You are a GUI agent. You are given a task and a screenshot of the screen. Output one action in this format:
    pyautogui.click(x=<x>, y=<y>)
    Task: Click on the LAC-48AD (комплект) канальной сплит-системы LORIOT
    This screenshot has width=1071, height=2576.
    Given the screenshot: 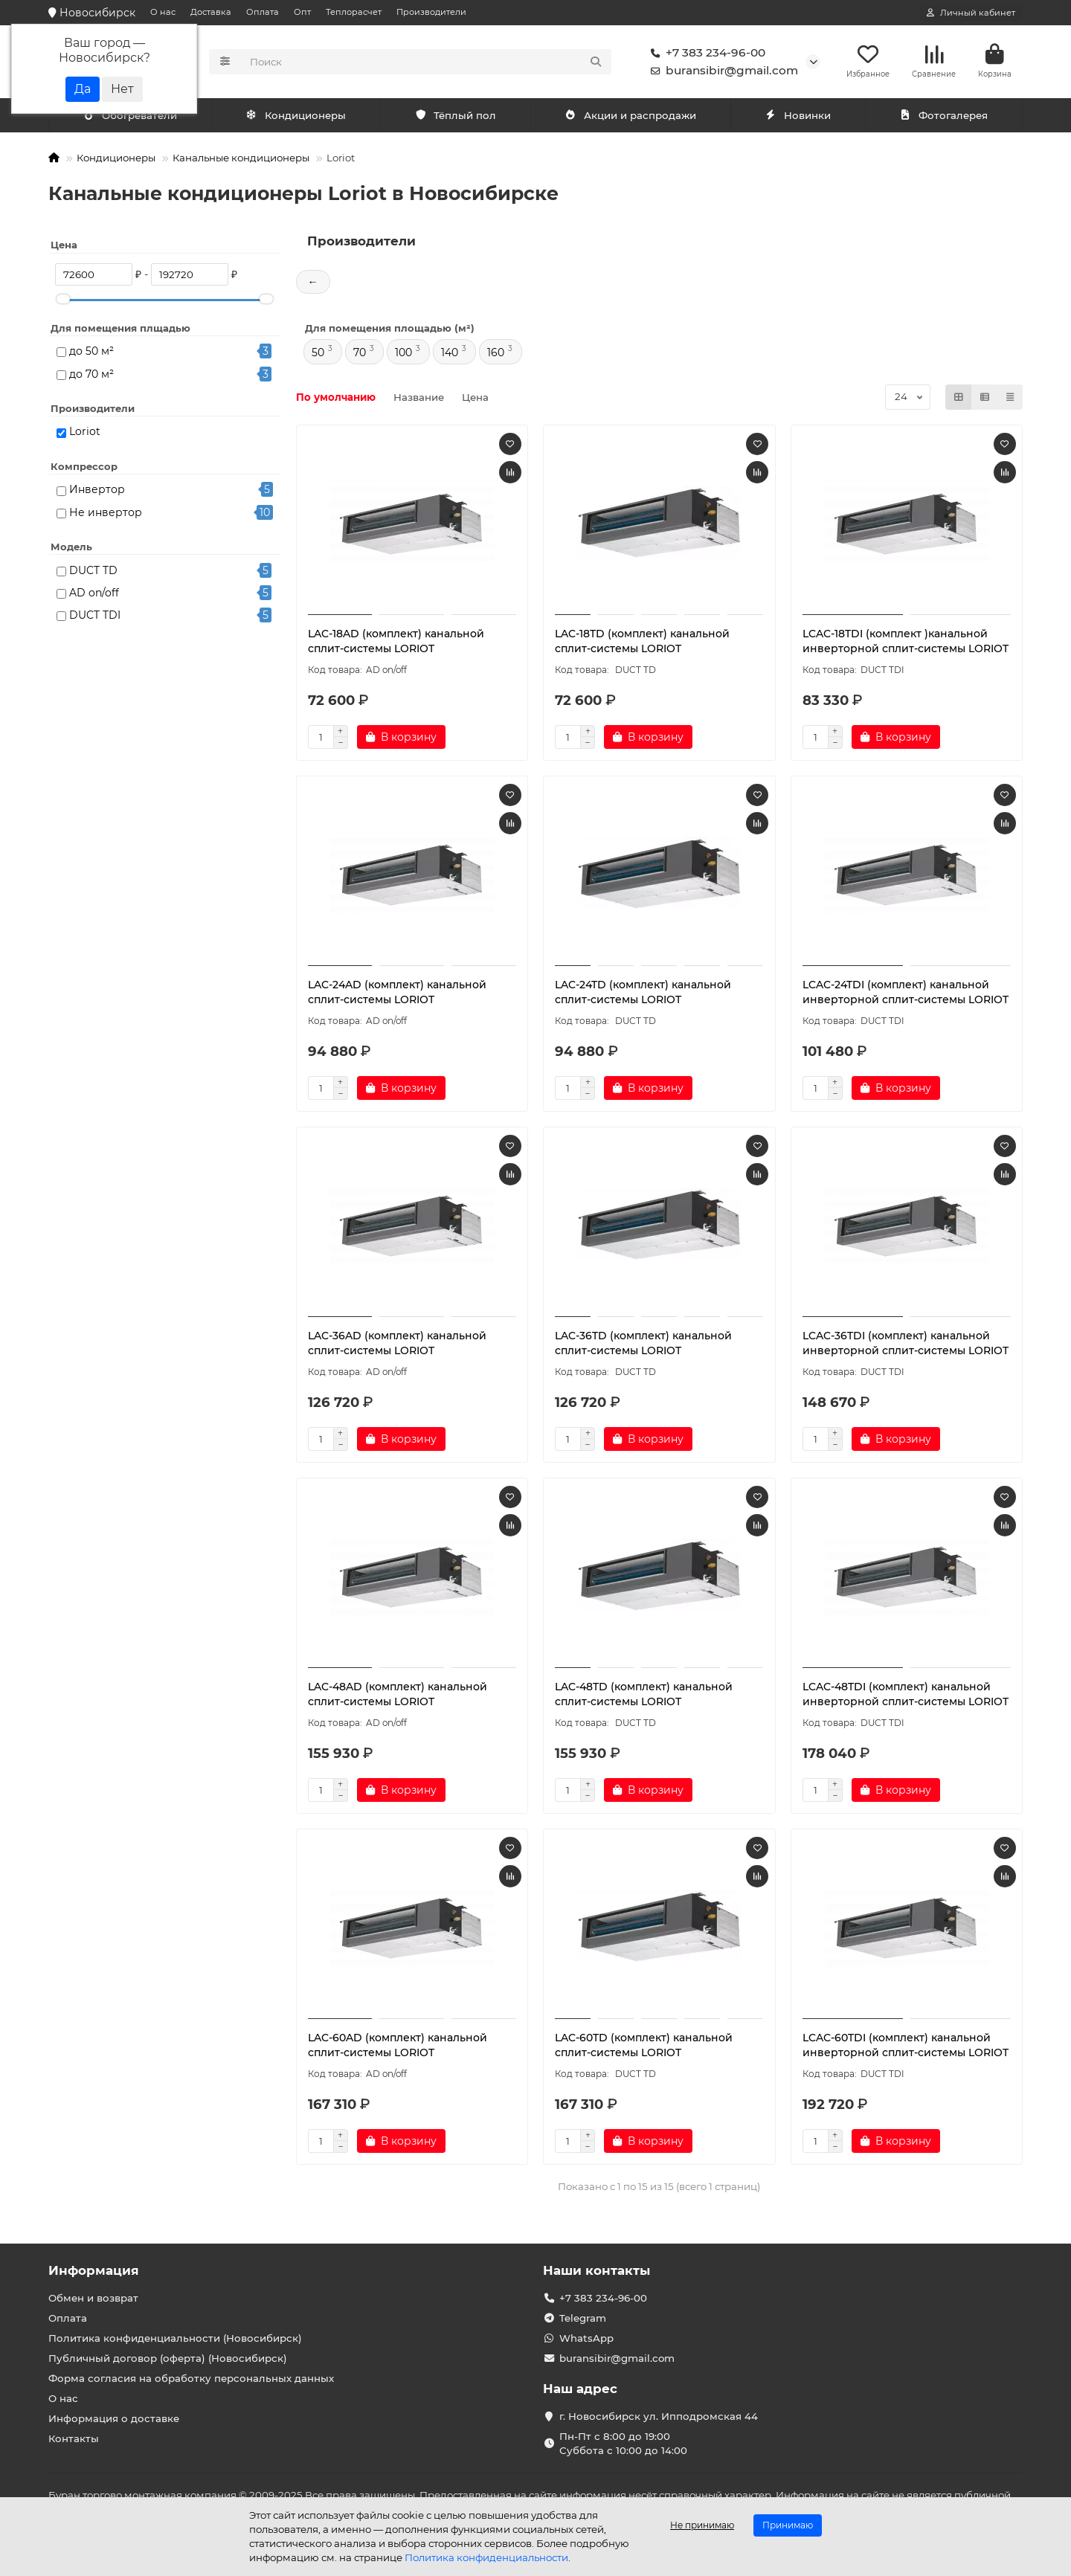 What is the action you would take?
    pyautogui.click(x=397, y=1695)
    